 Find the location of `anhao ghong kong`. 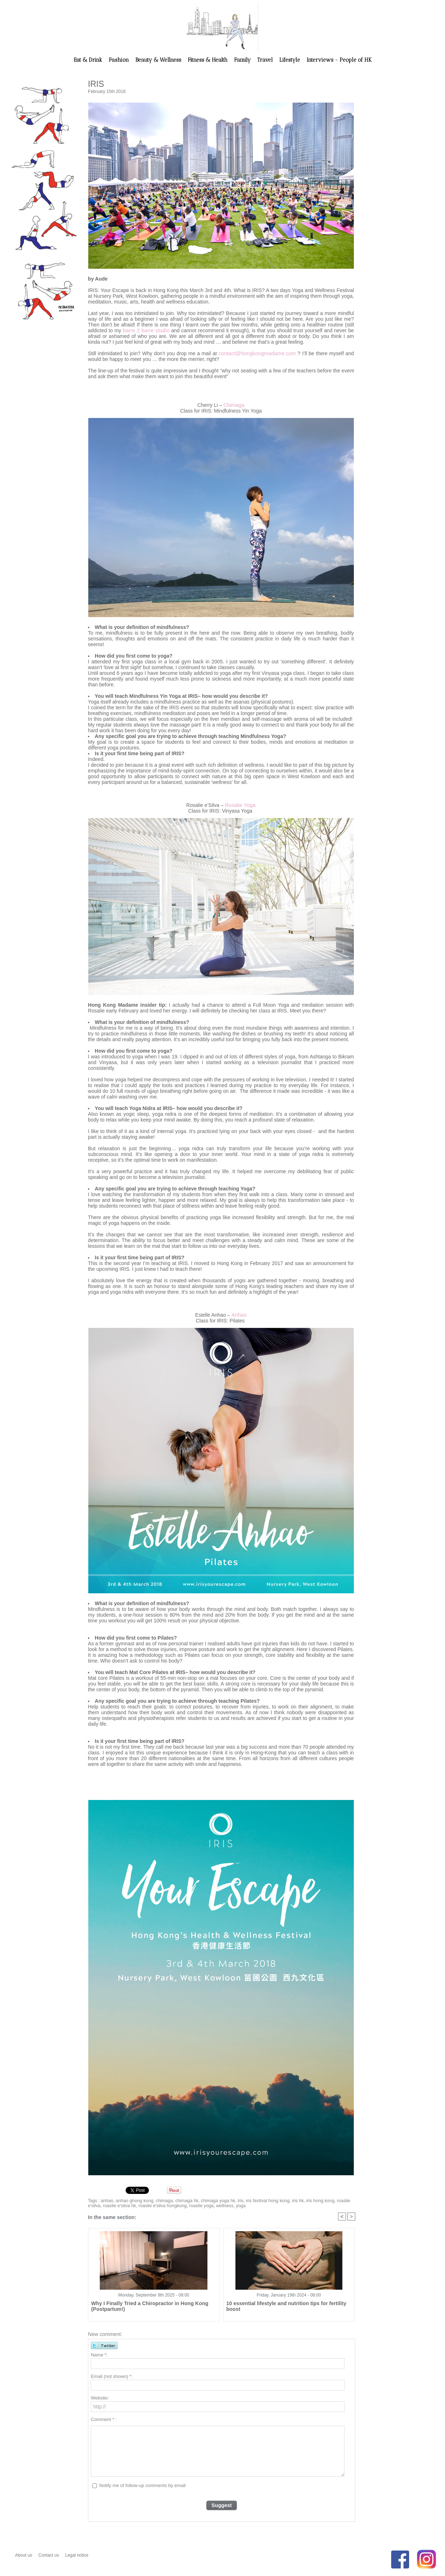

anhao ghong kong is located at coordinates (133, 2200).